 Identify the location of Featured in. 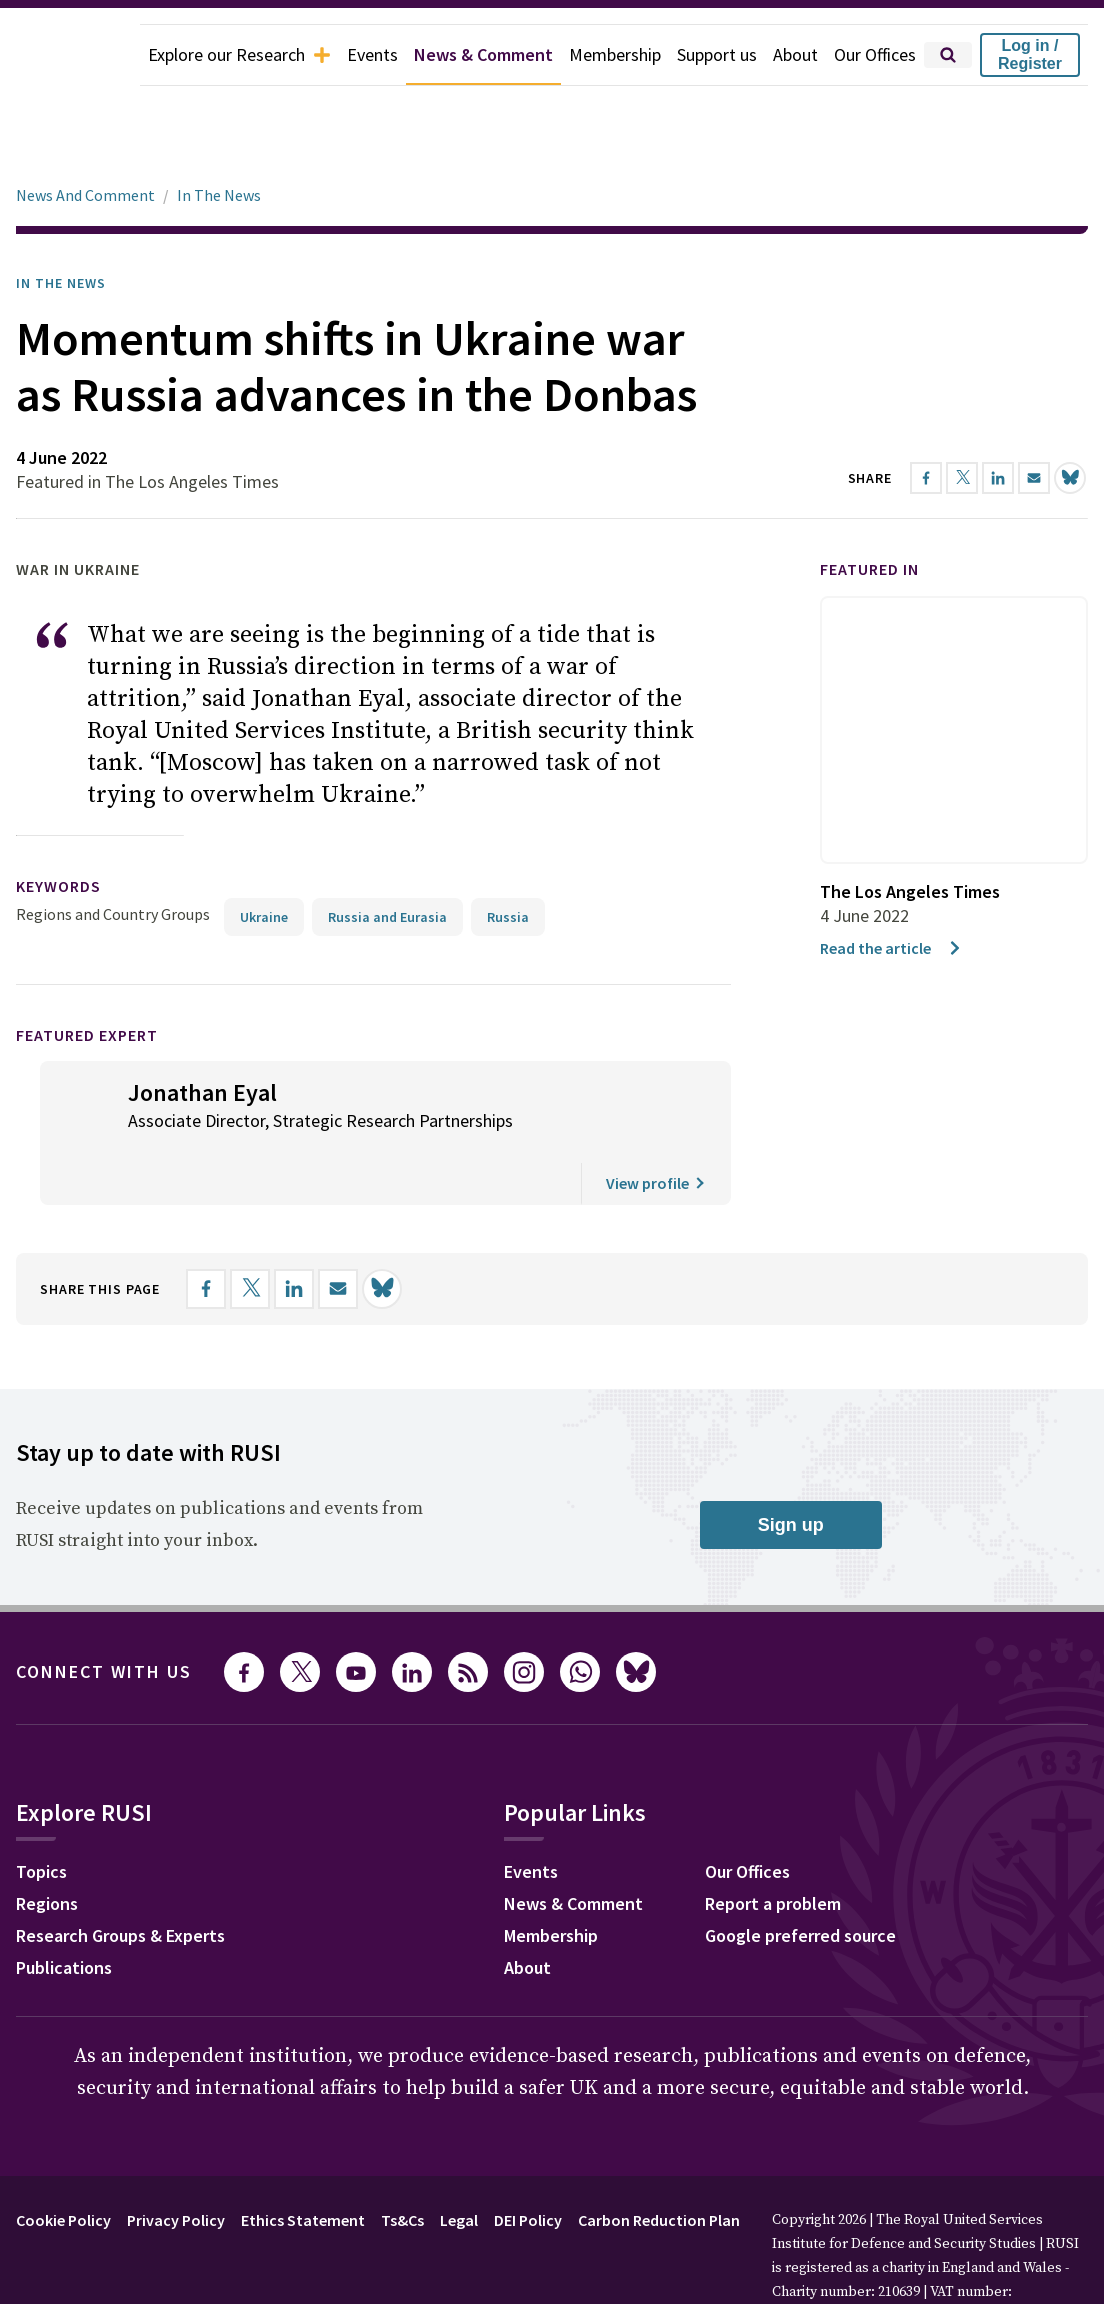
(869, 513).